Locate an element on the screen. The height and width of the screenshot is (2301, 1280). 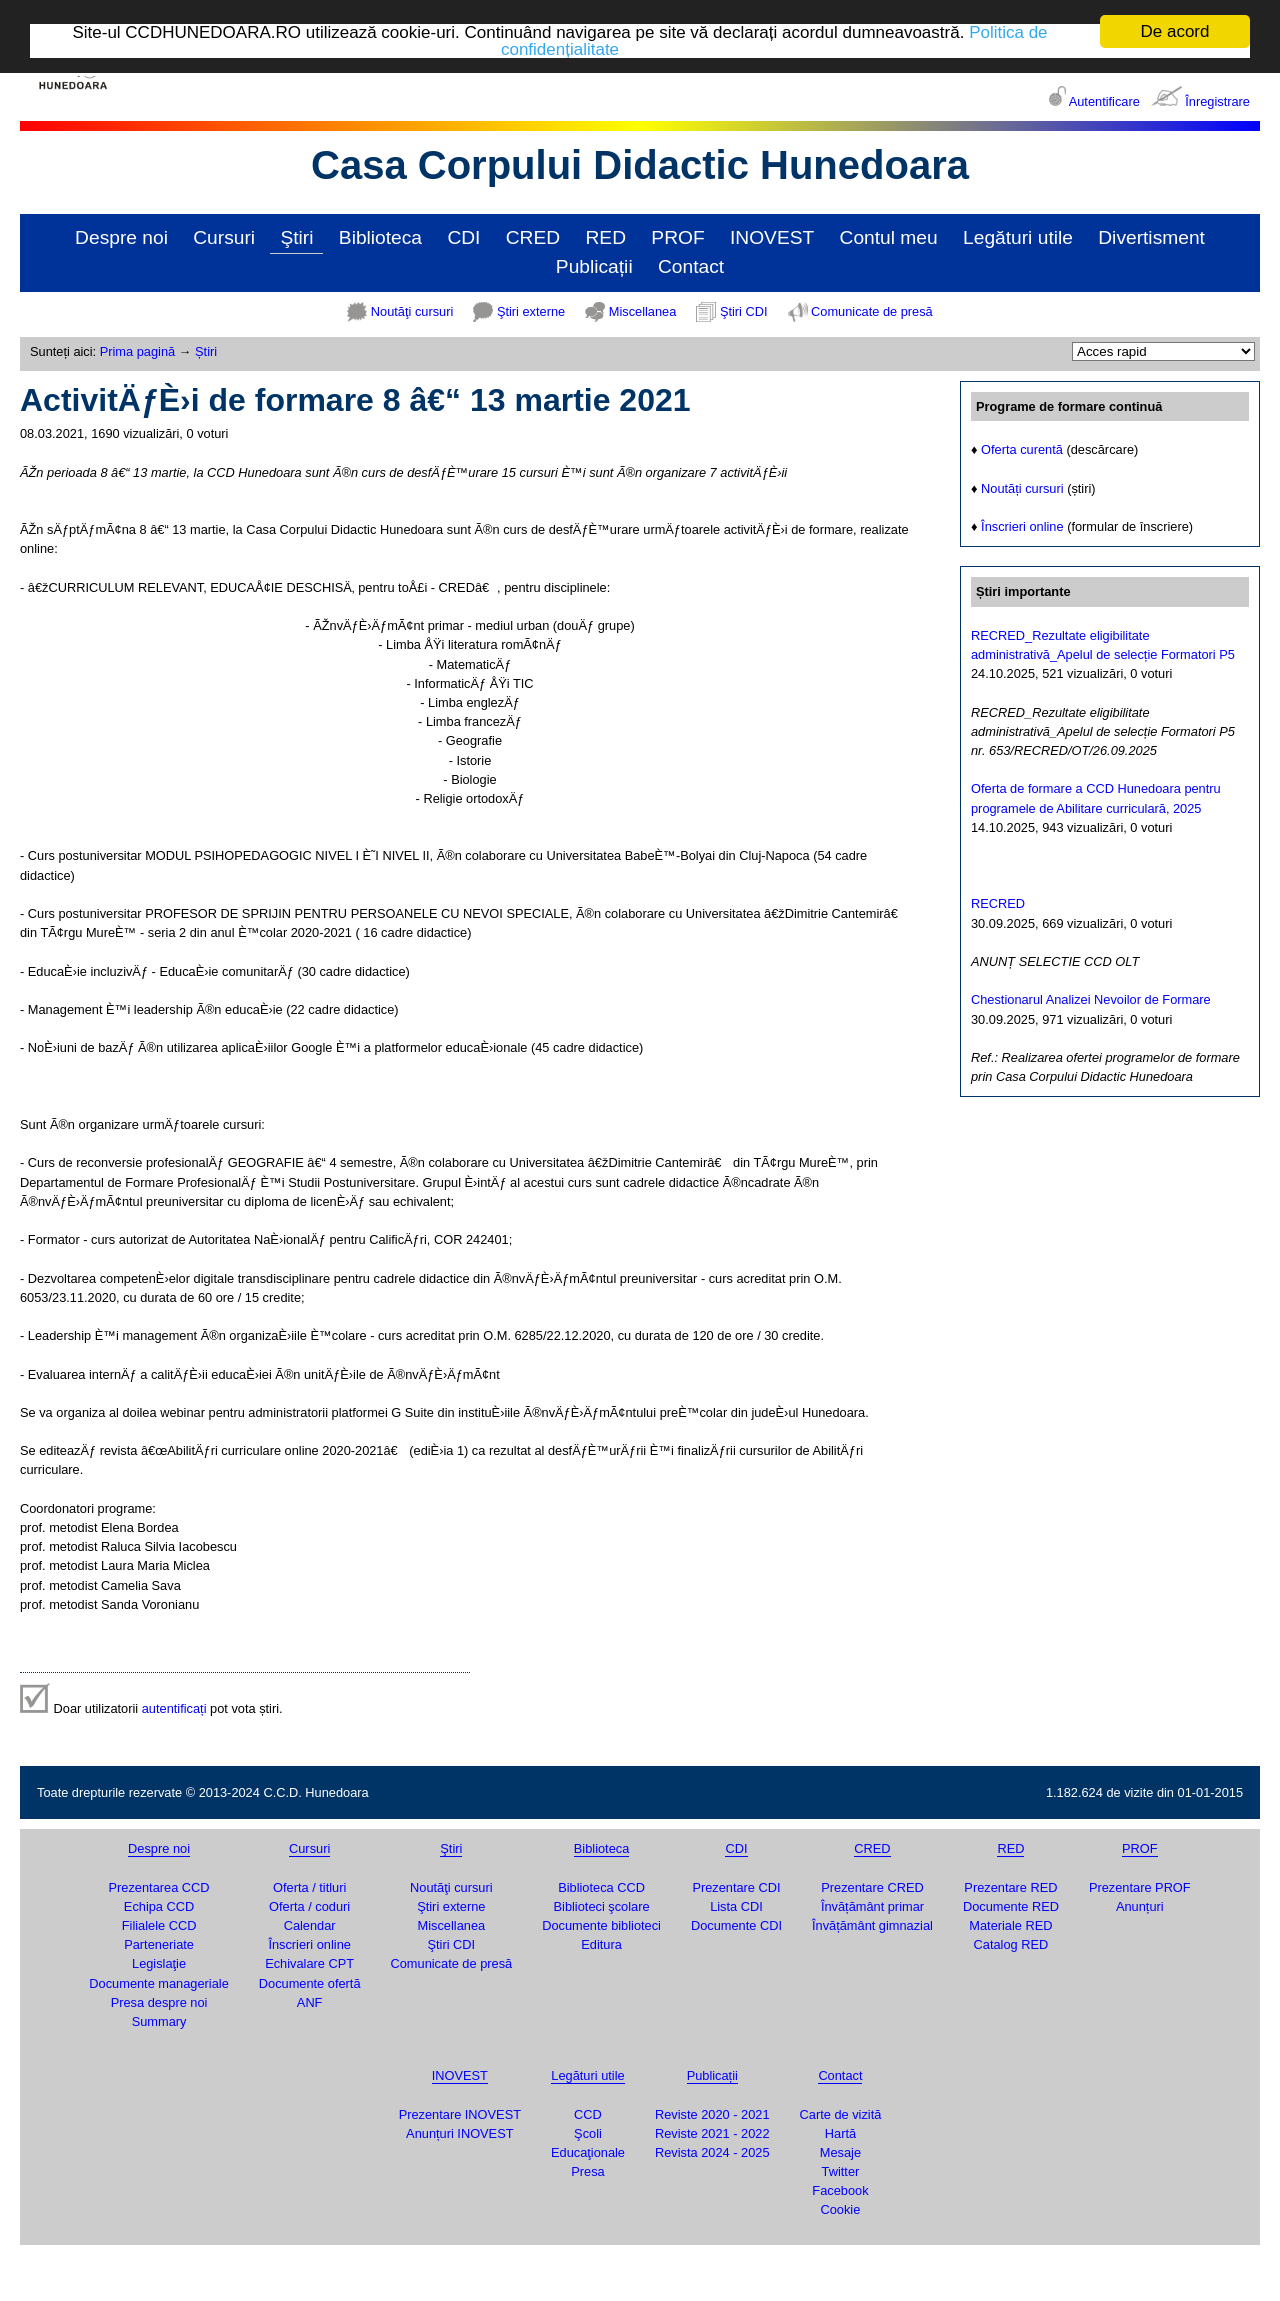
Oferta curentă is located at coordinates (1022, 449).